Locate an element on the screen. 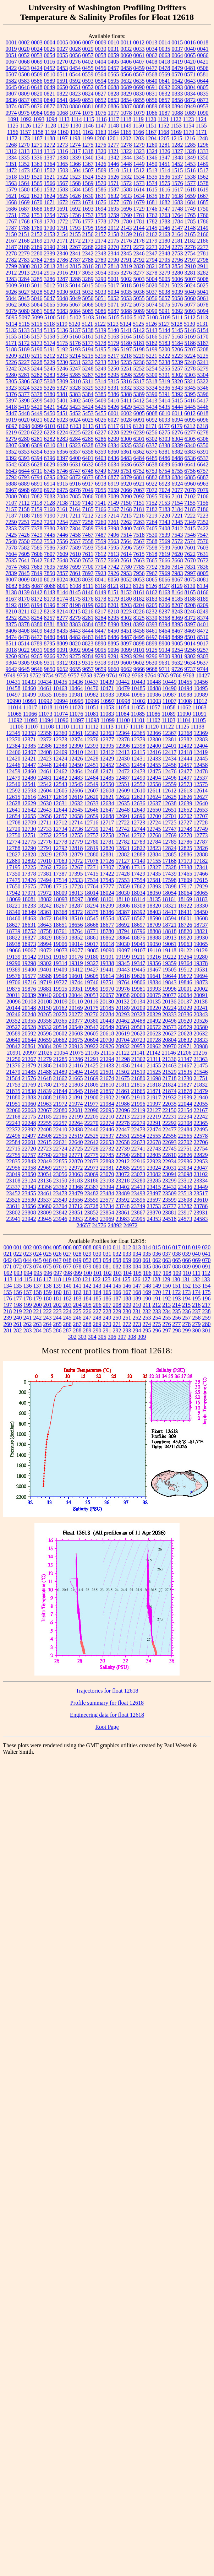 The height and width of the screenshot is (2576, 214). 11084 is located at coordinates (122, 714).